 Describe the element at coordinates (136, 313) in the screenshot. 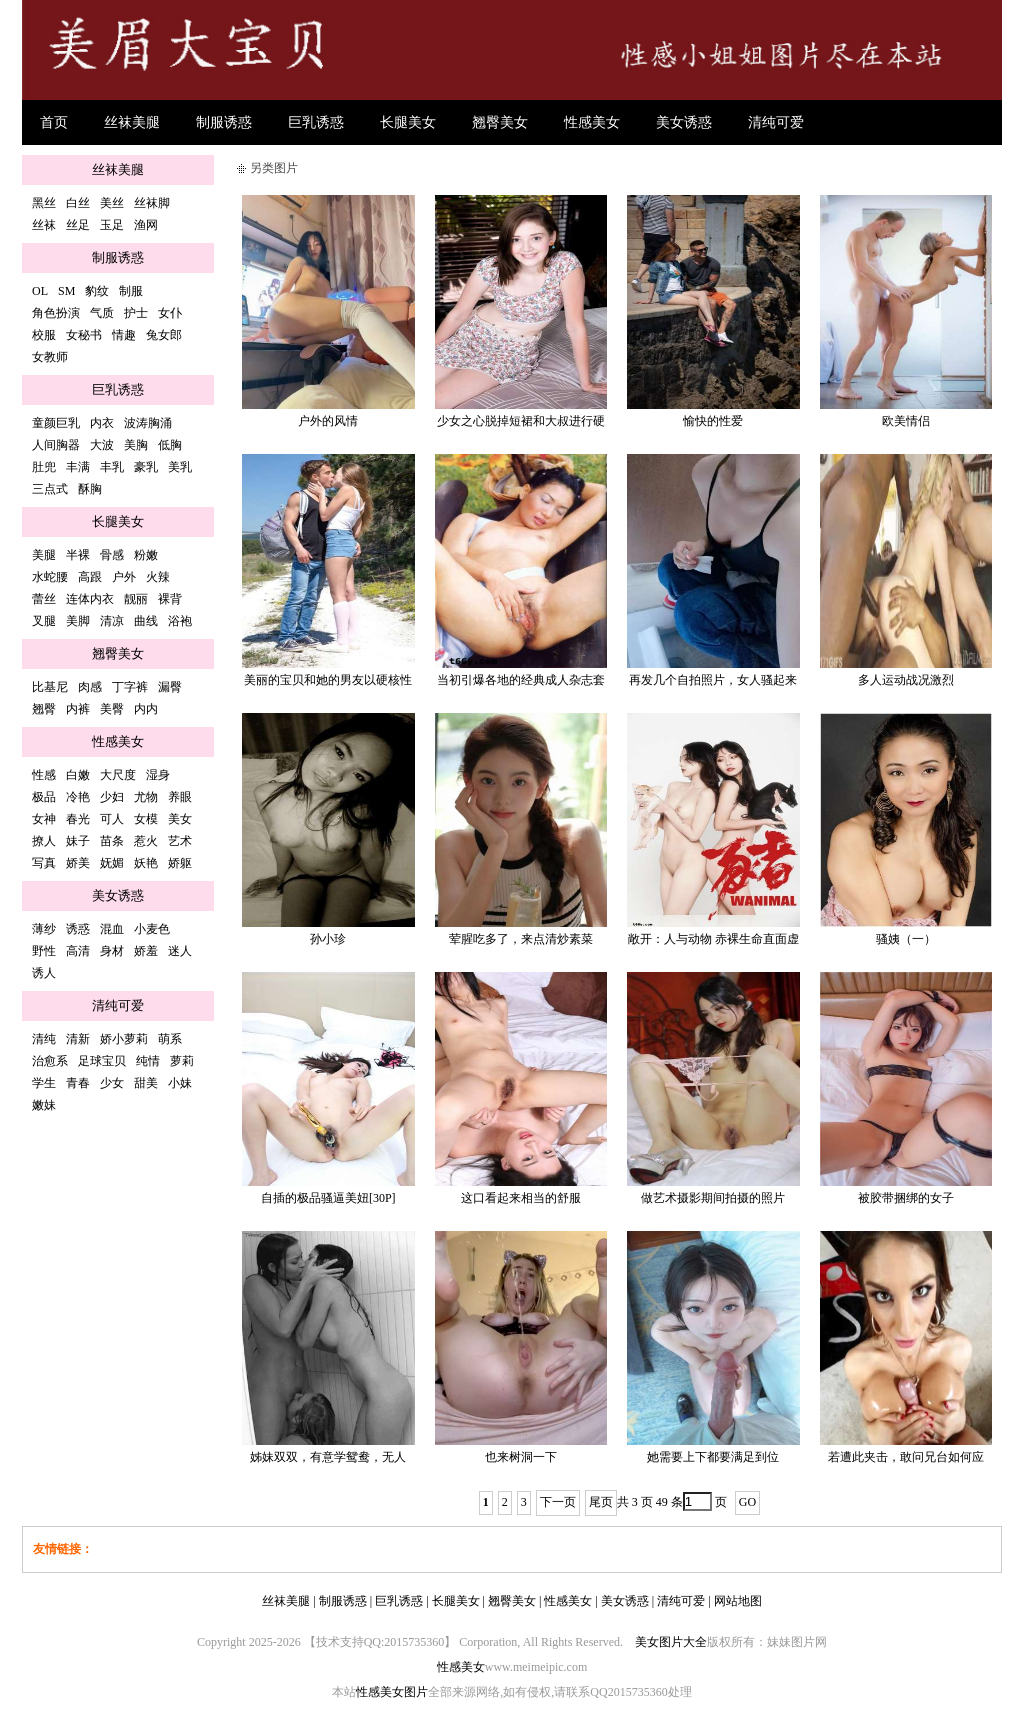

I see `护士` at that location.